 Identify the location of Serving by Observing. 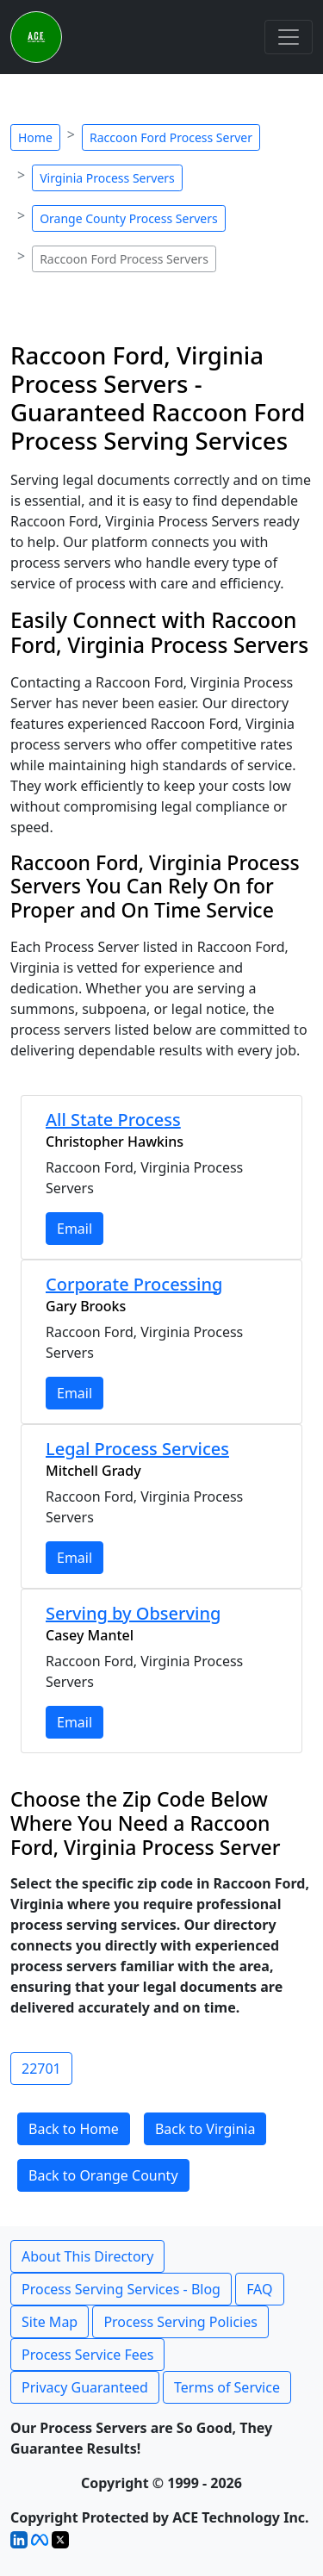
(133, 1613).